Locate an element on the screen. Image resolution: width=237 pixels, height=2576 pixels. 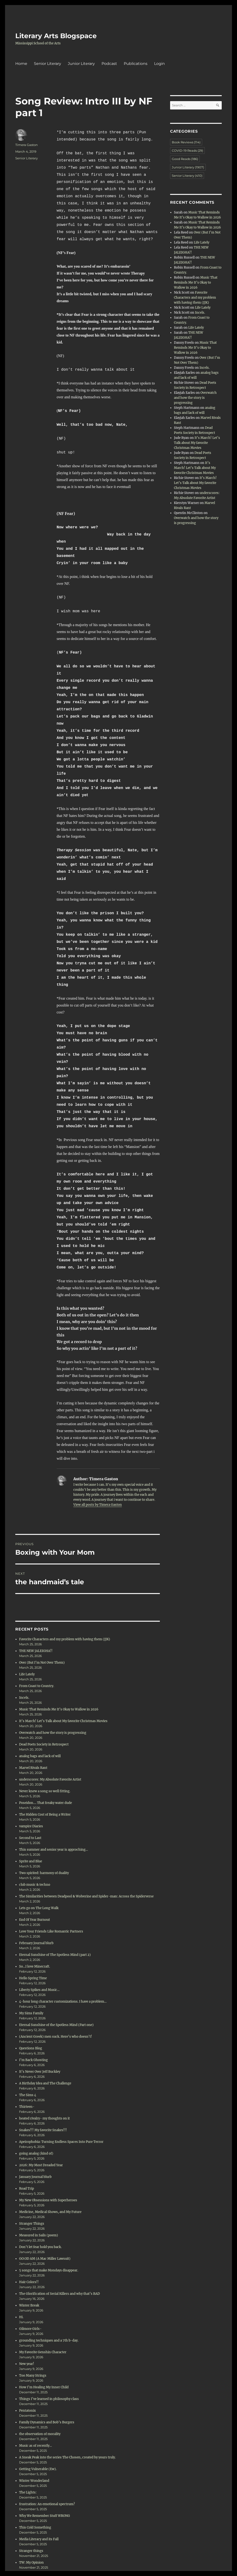
February Journal blurb is located at coordinates (36, 1899).